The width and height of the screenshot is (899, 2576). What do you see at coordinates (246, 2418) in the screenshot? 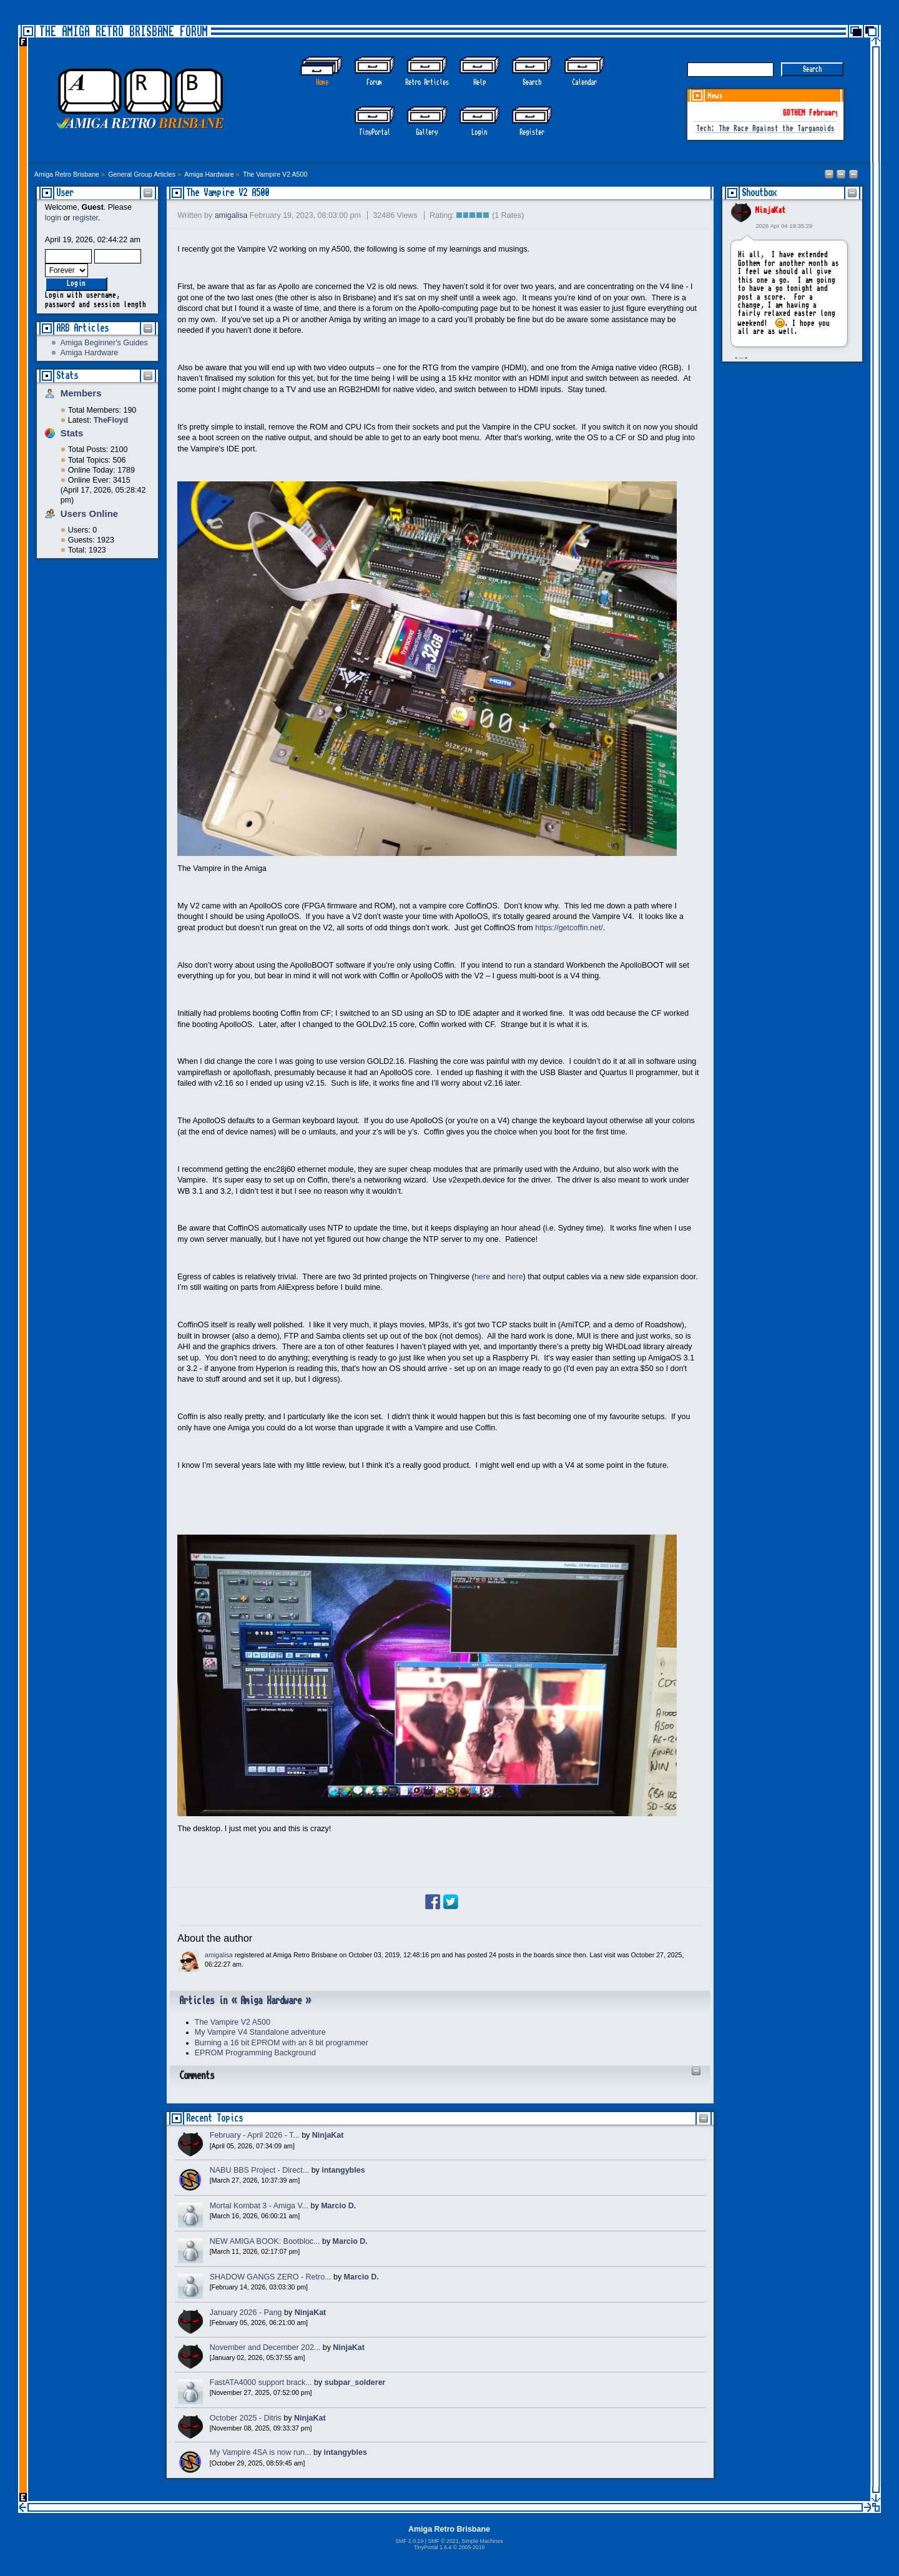
I see `October 2025 - Ditris` at bounding box center [246, 2418].